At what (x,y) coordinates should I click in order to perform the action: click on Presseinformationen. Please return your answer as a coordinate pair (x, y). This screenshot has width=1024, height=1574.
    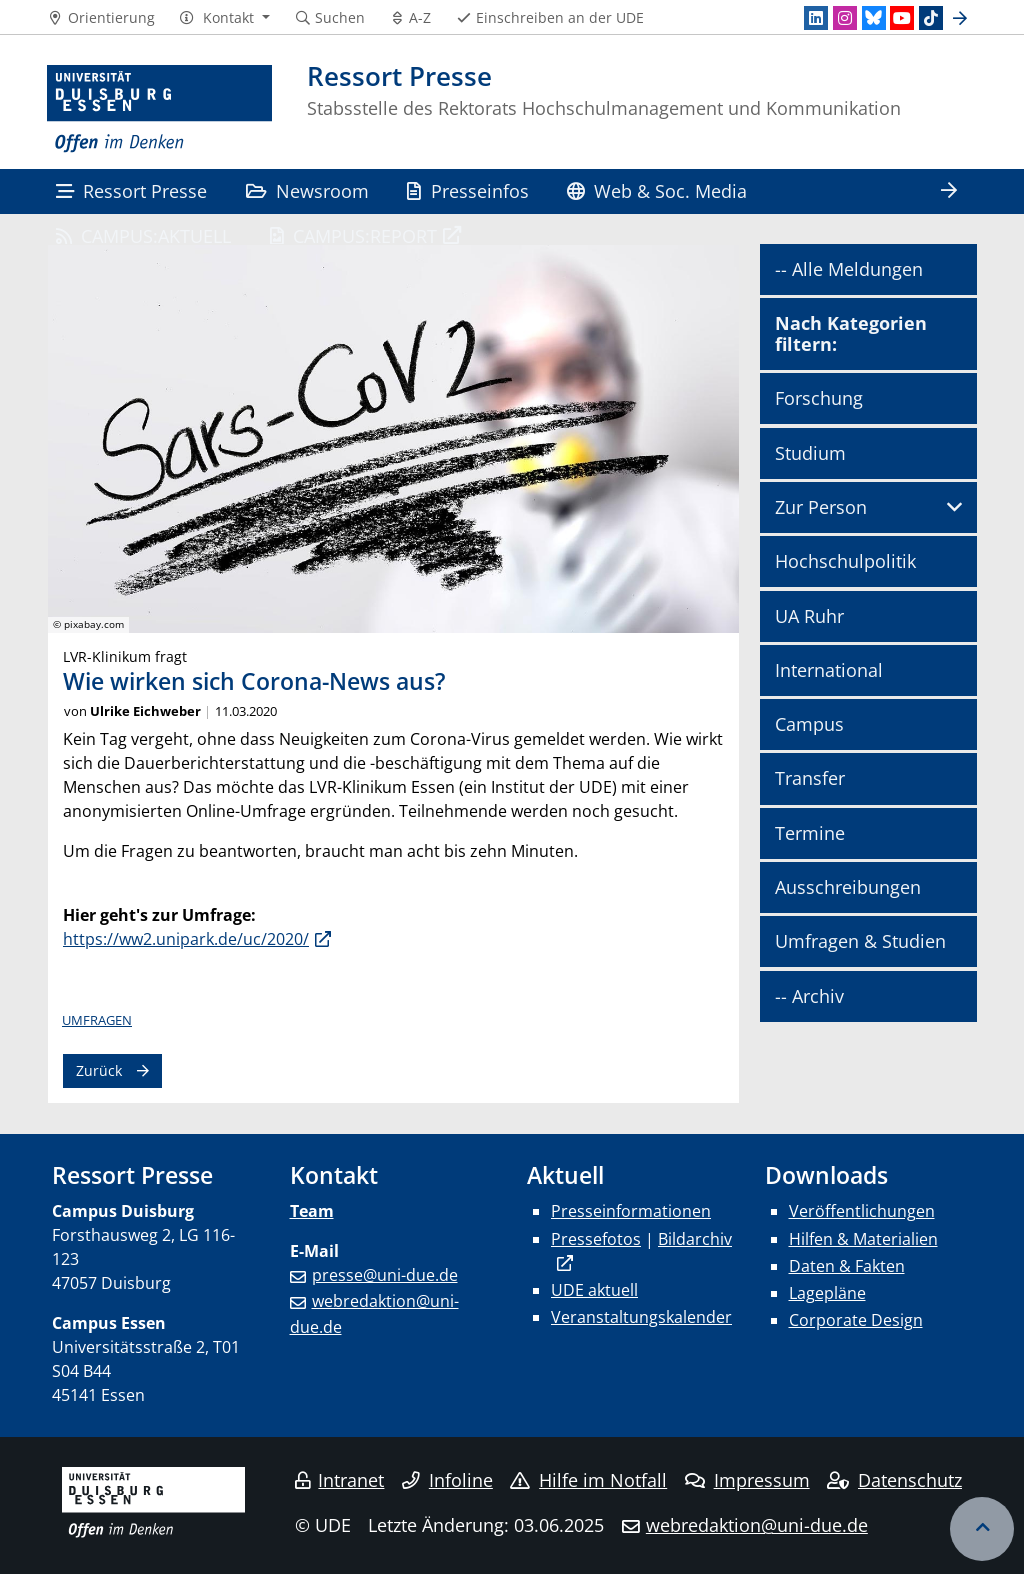
    Looking at the image, I should click on (631, 1211).